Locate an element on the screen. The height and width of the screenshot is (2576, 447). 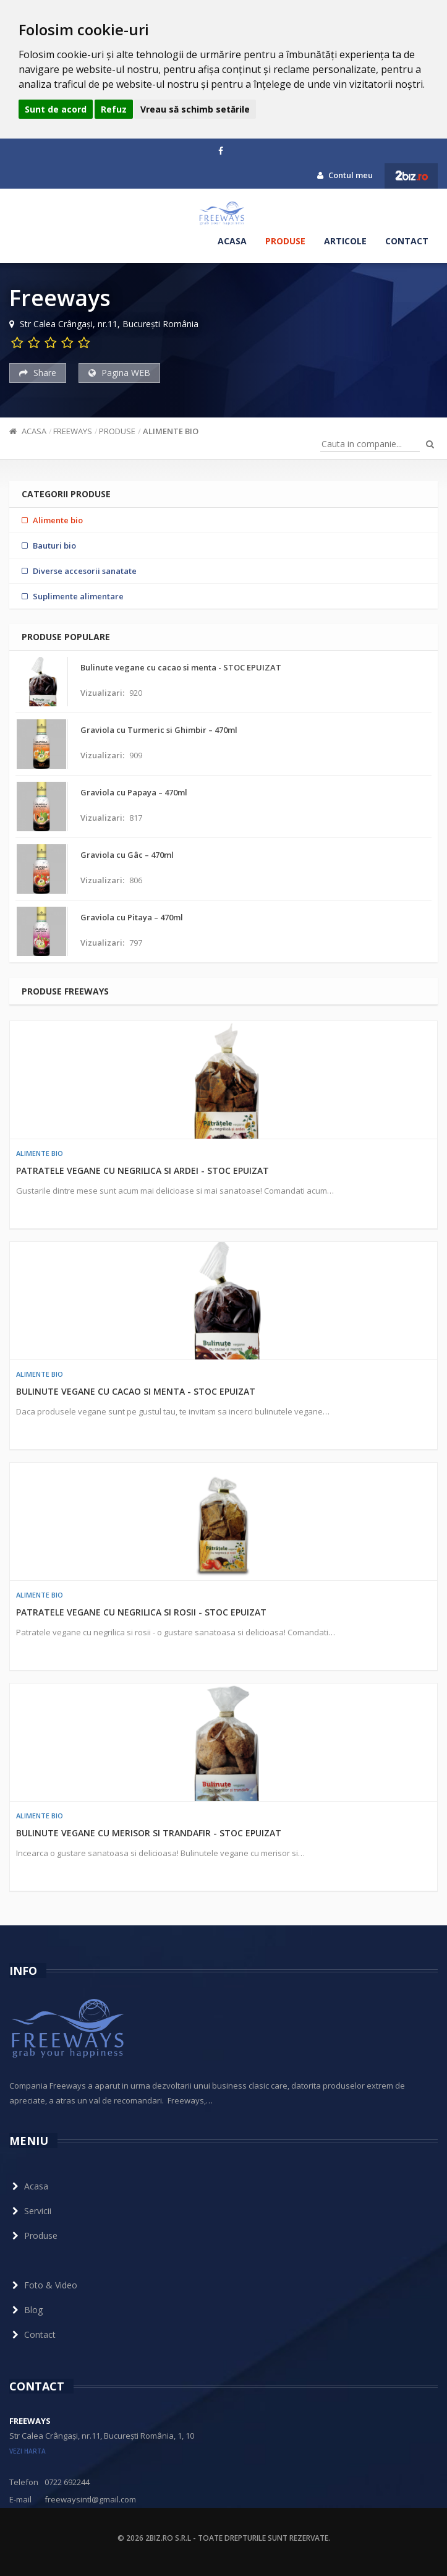
Blog is located at coordinates (26, 2310).